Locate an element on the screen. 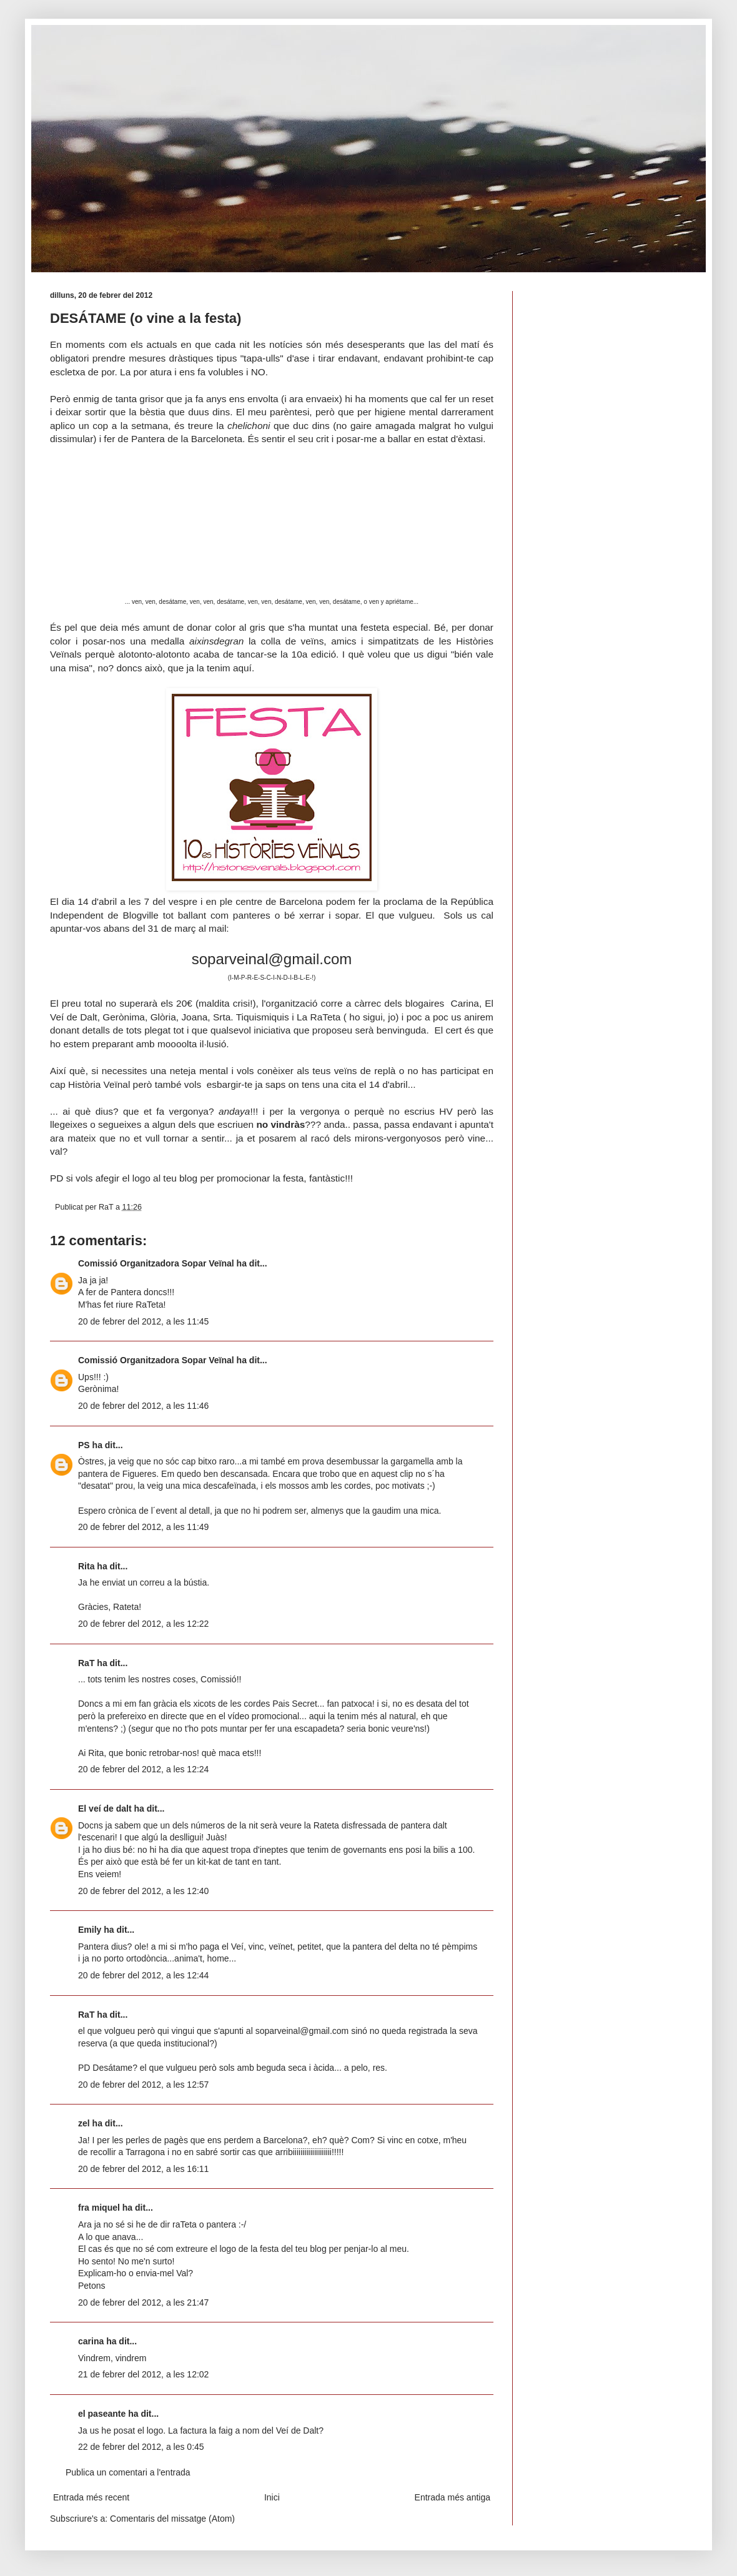 The height and width of the screenshot is (2576, 737). 20 de febrer del 2012, a les 21:47 is located at coordinates (143, 2302).